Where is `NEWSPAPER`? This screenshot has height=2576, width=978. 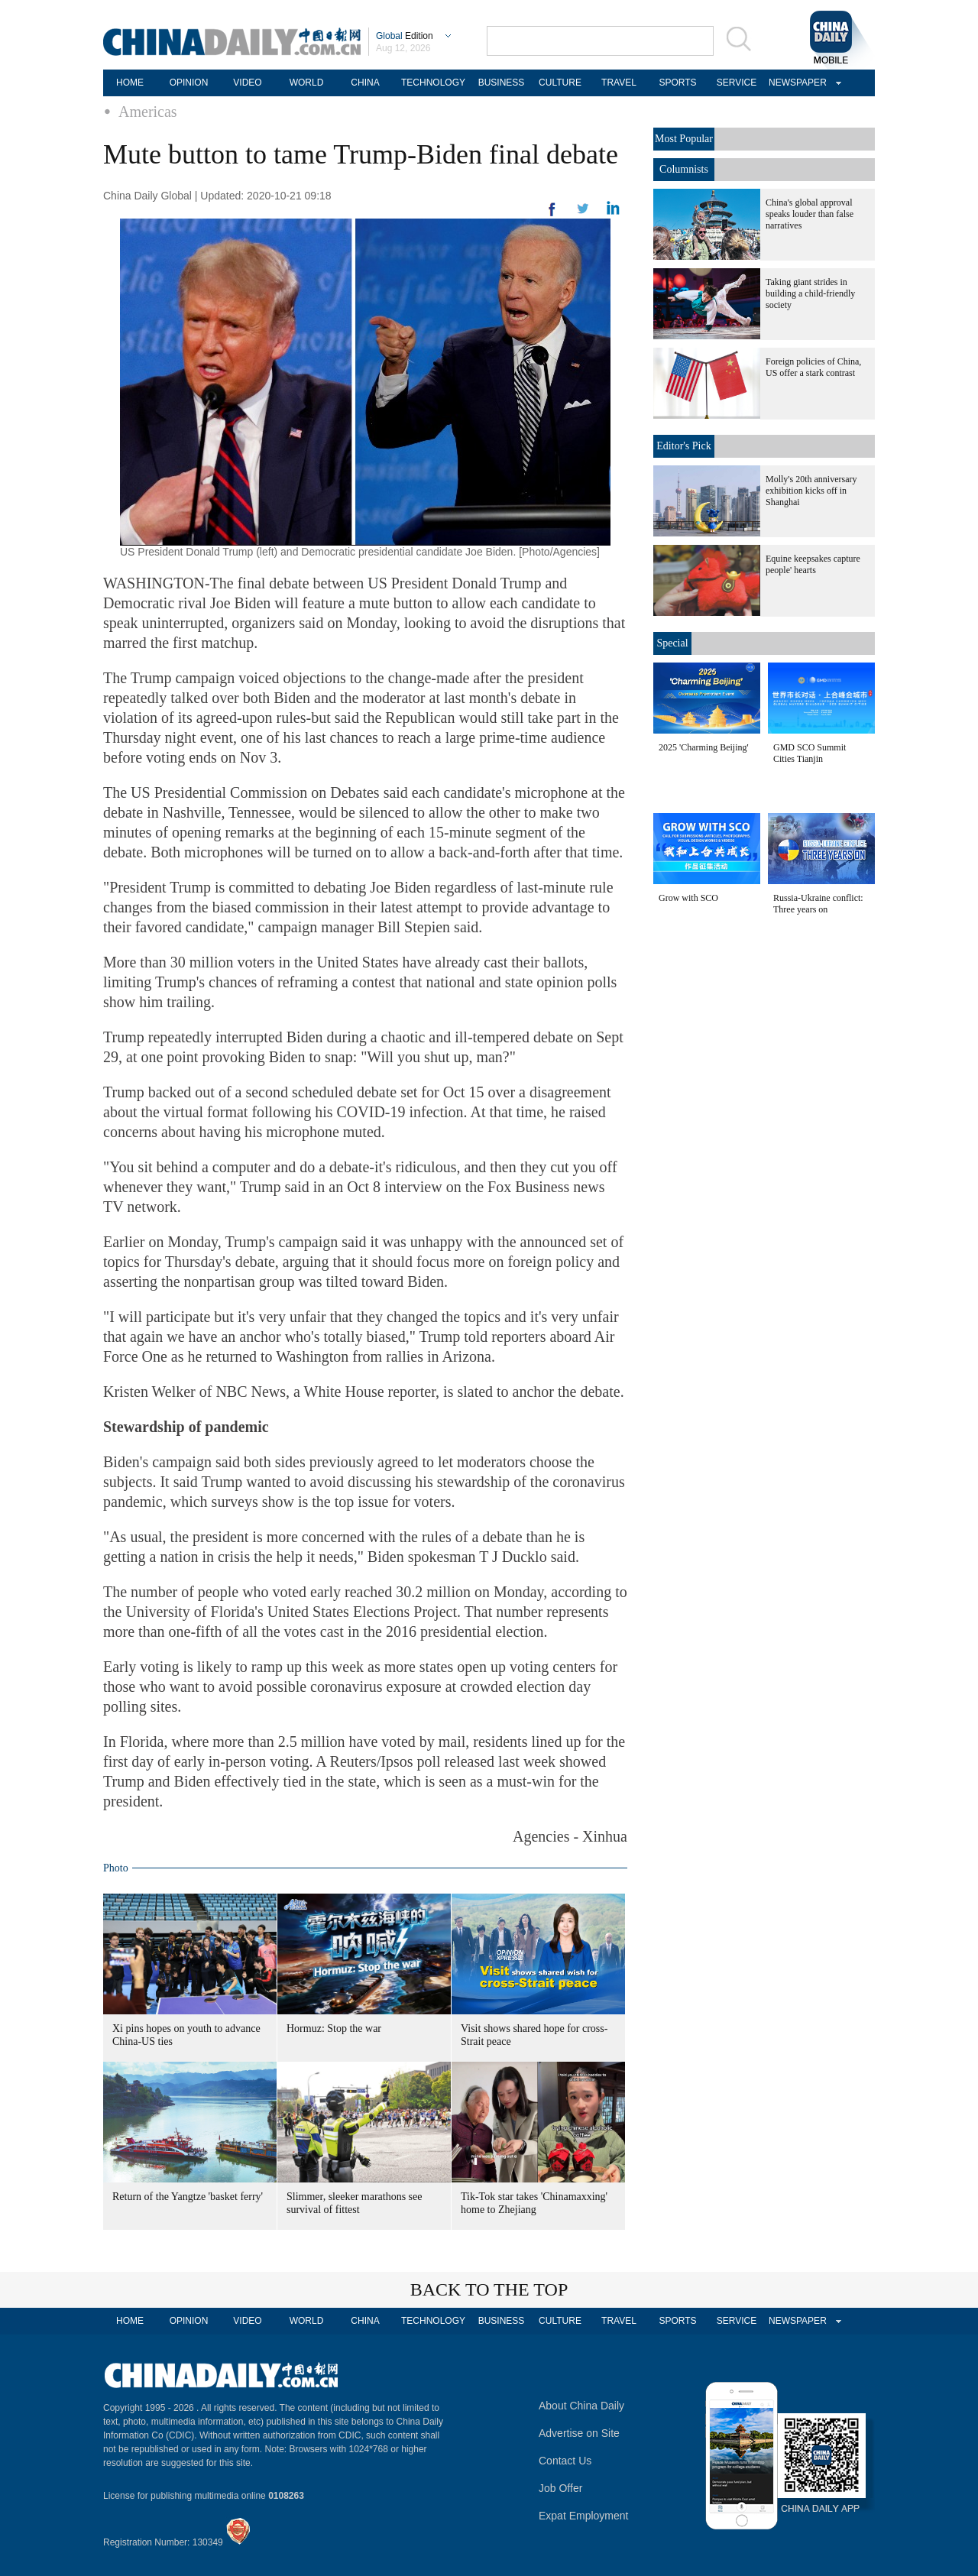 NEWSPAPER is located at coordinates (795, 82).